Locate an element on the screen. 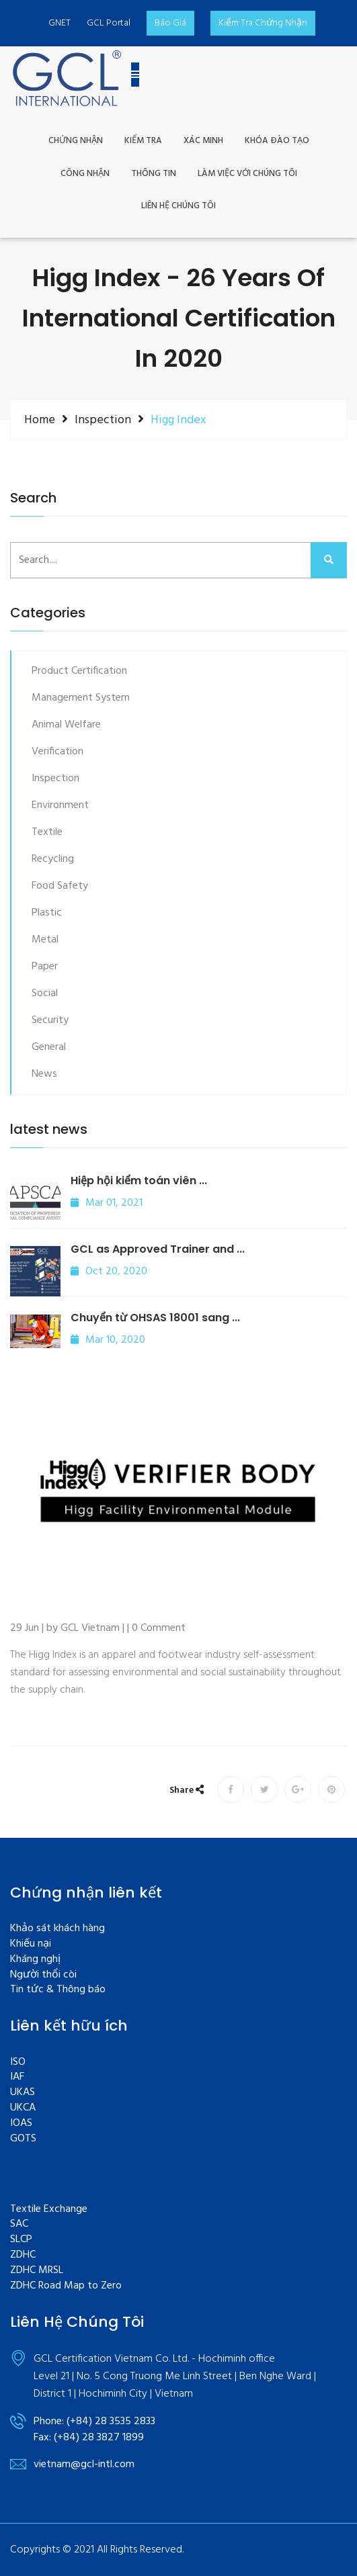 Image resolution: width=357 pixels, height=2576 pixels. IOAS is located at coordinates (21, 2123).